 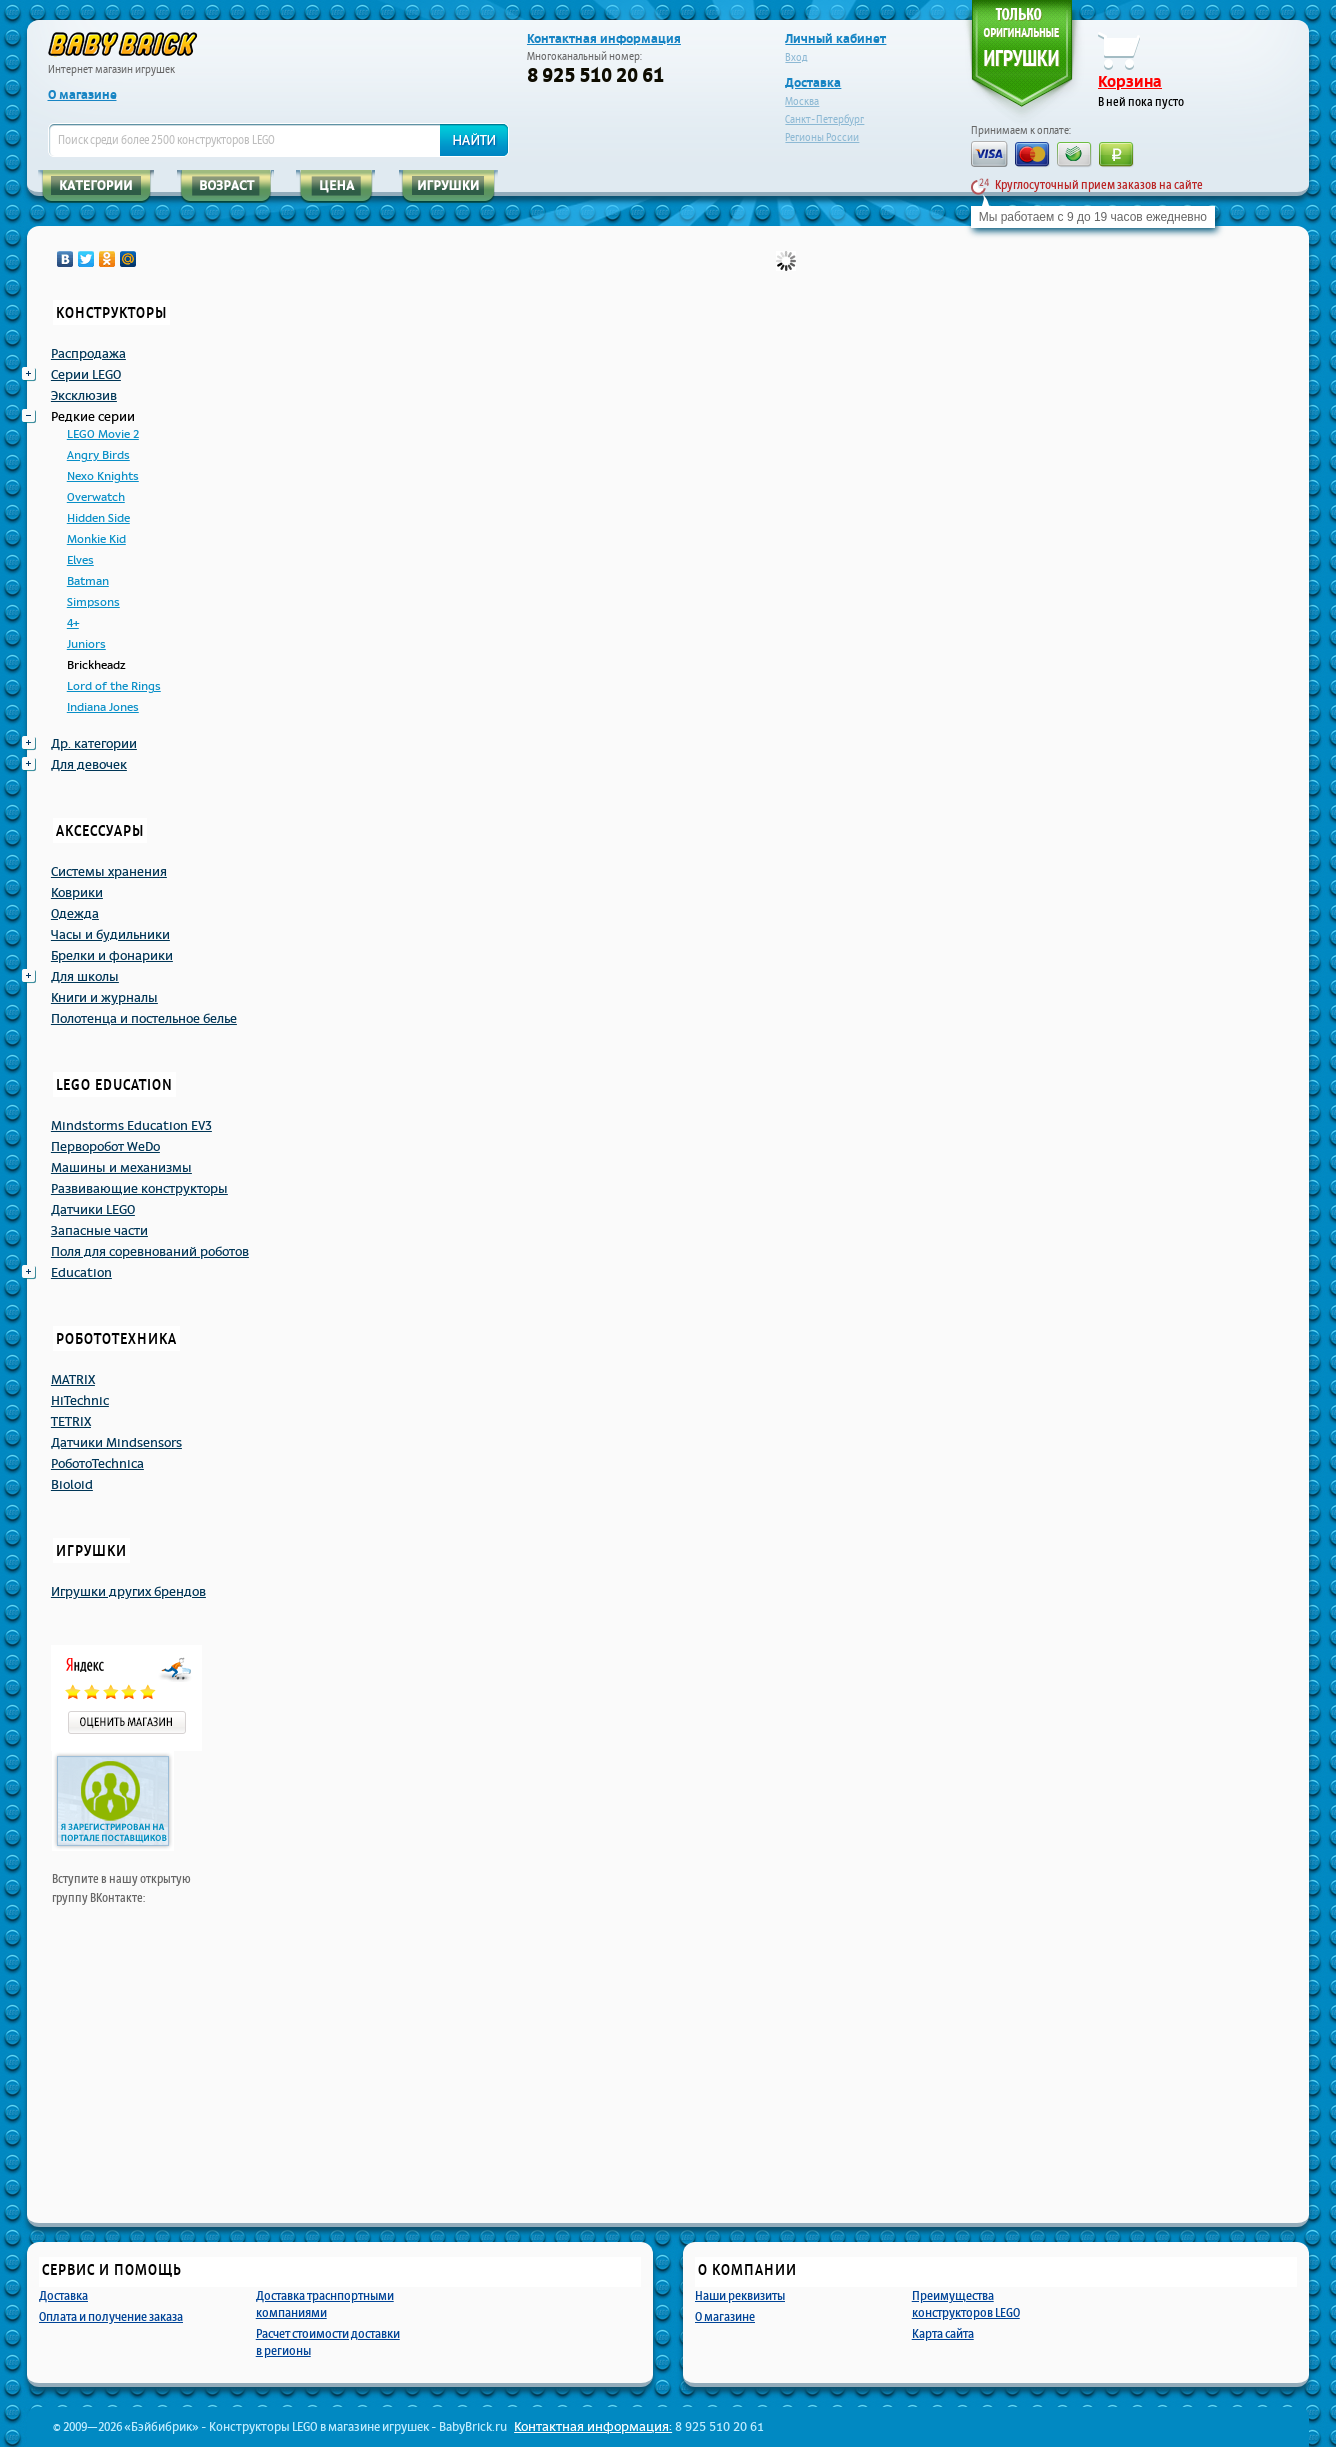 What do you see at coordinates (86, 644) in the screenshot?
I see `Juniors` at bounding box center [86, 644].